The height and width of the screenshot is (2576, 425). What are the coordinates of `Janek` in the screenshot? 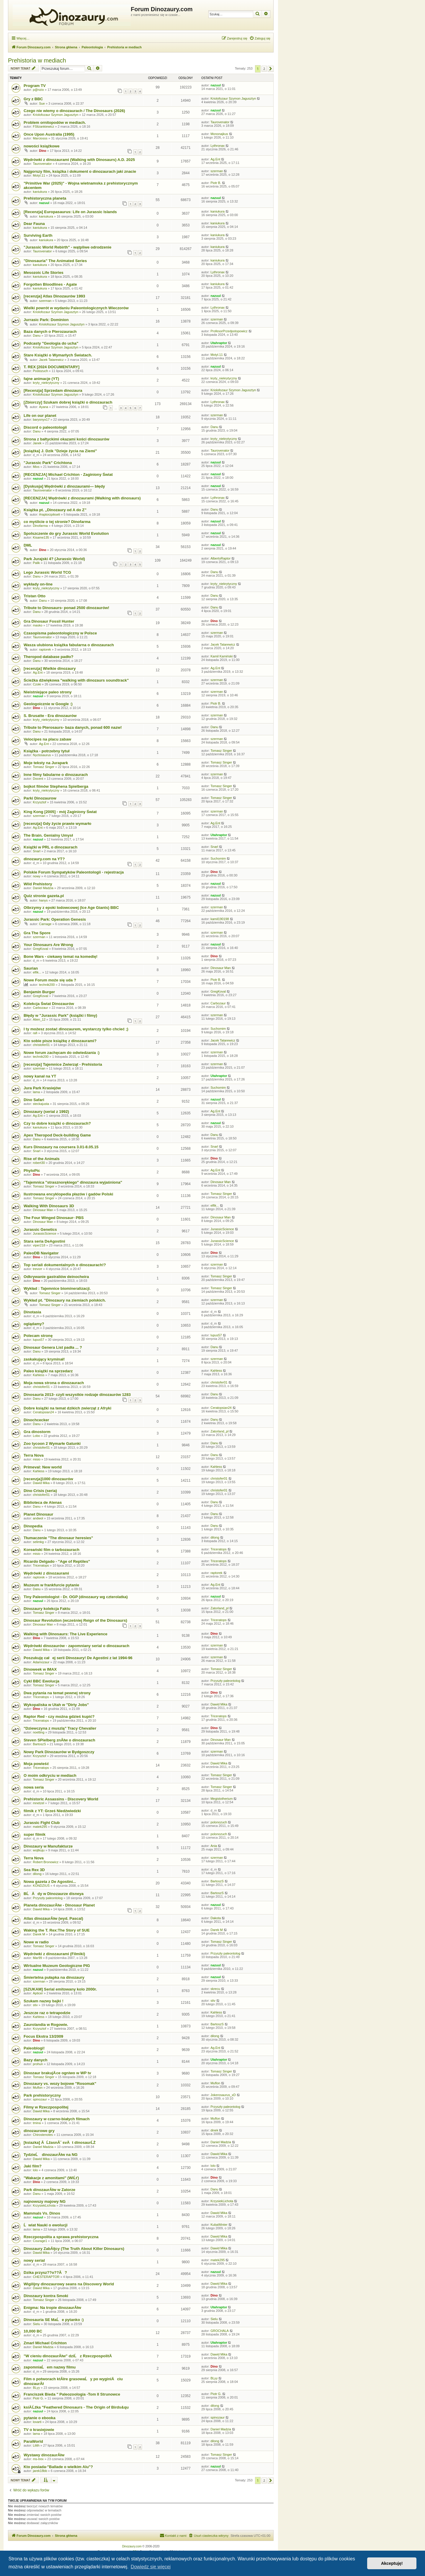 It's located at (37, 443).